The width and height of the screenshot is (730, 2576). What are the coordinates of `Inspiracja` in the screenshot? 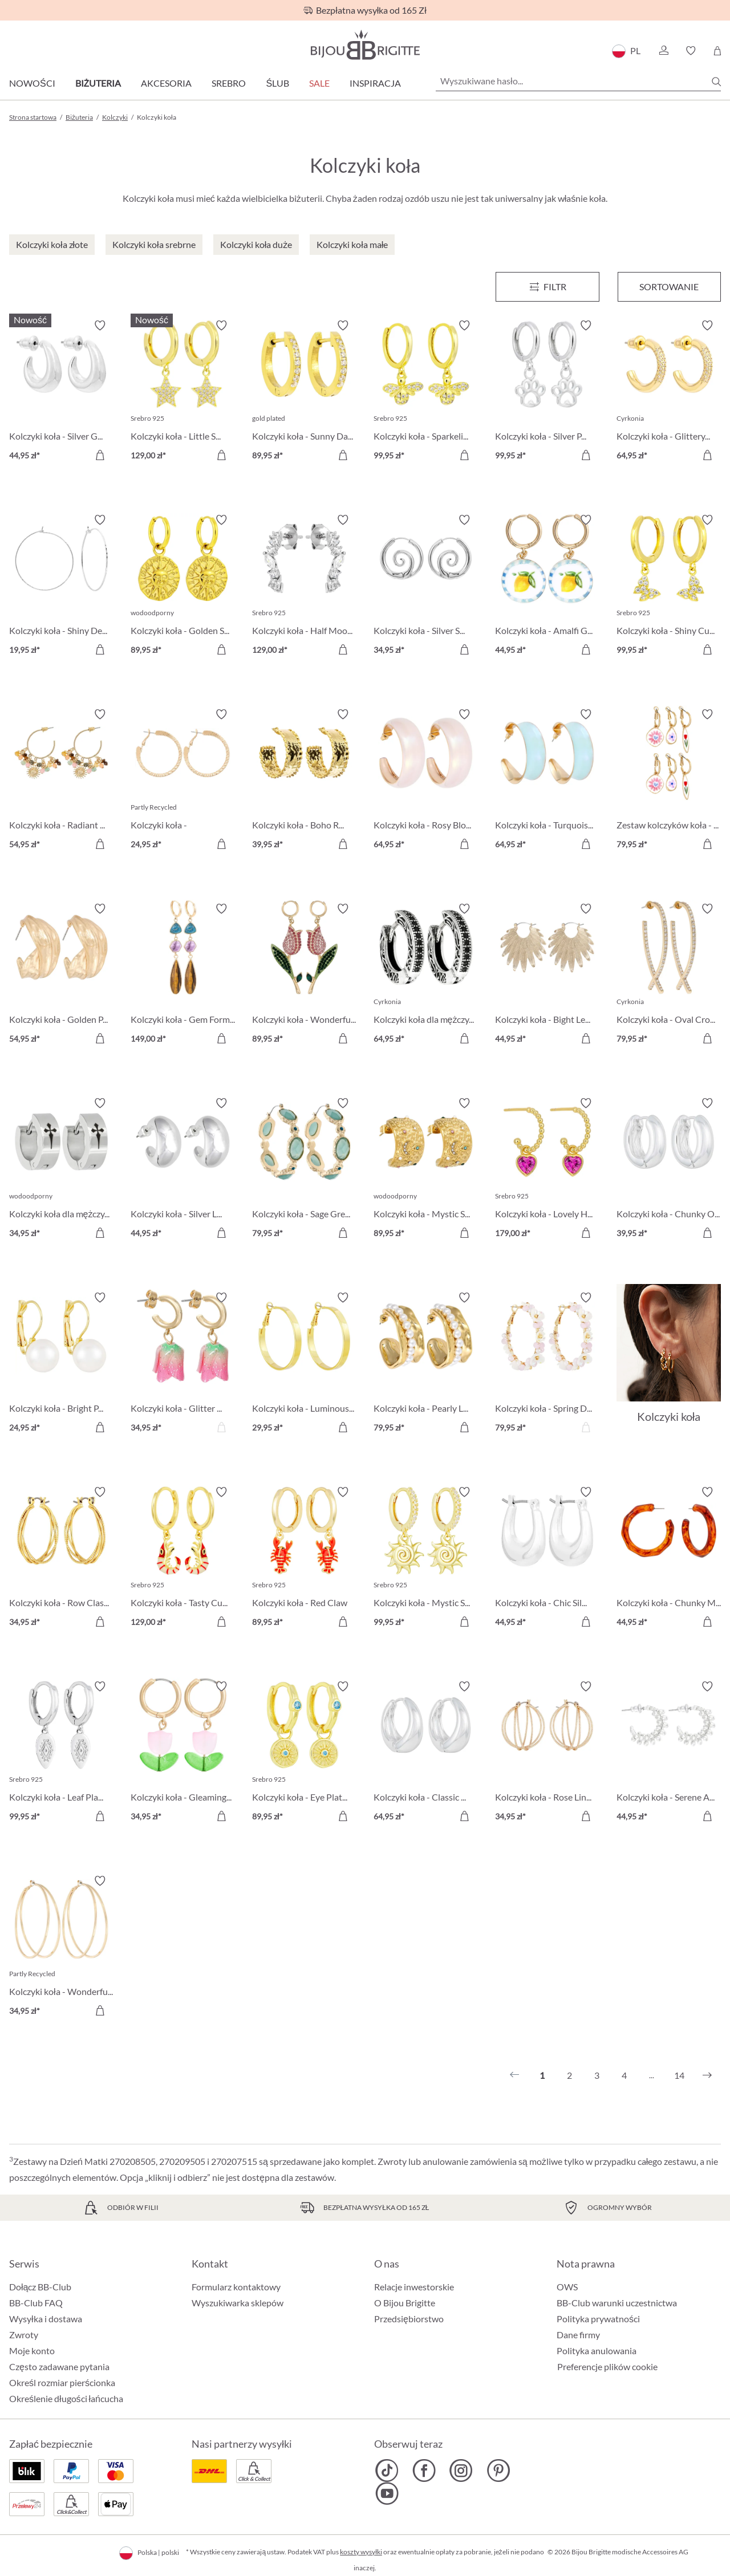 It's located at (375, 83).